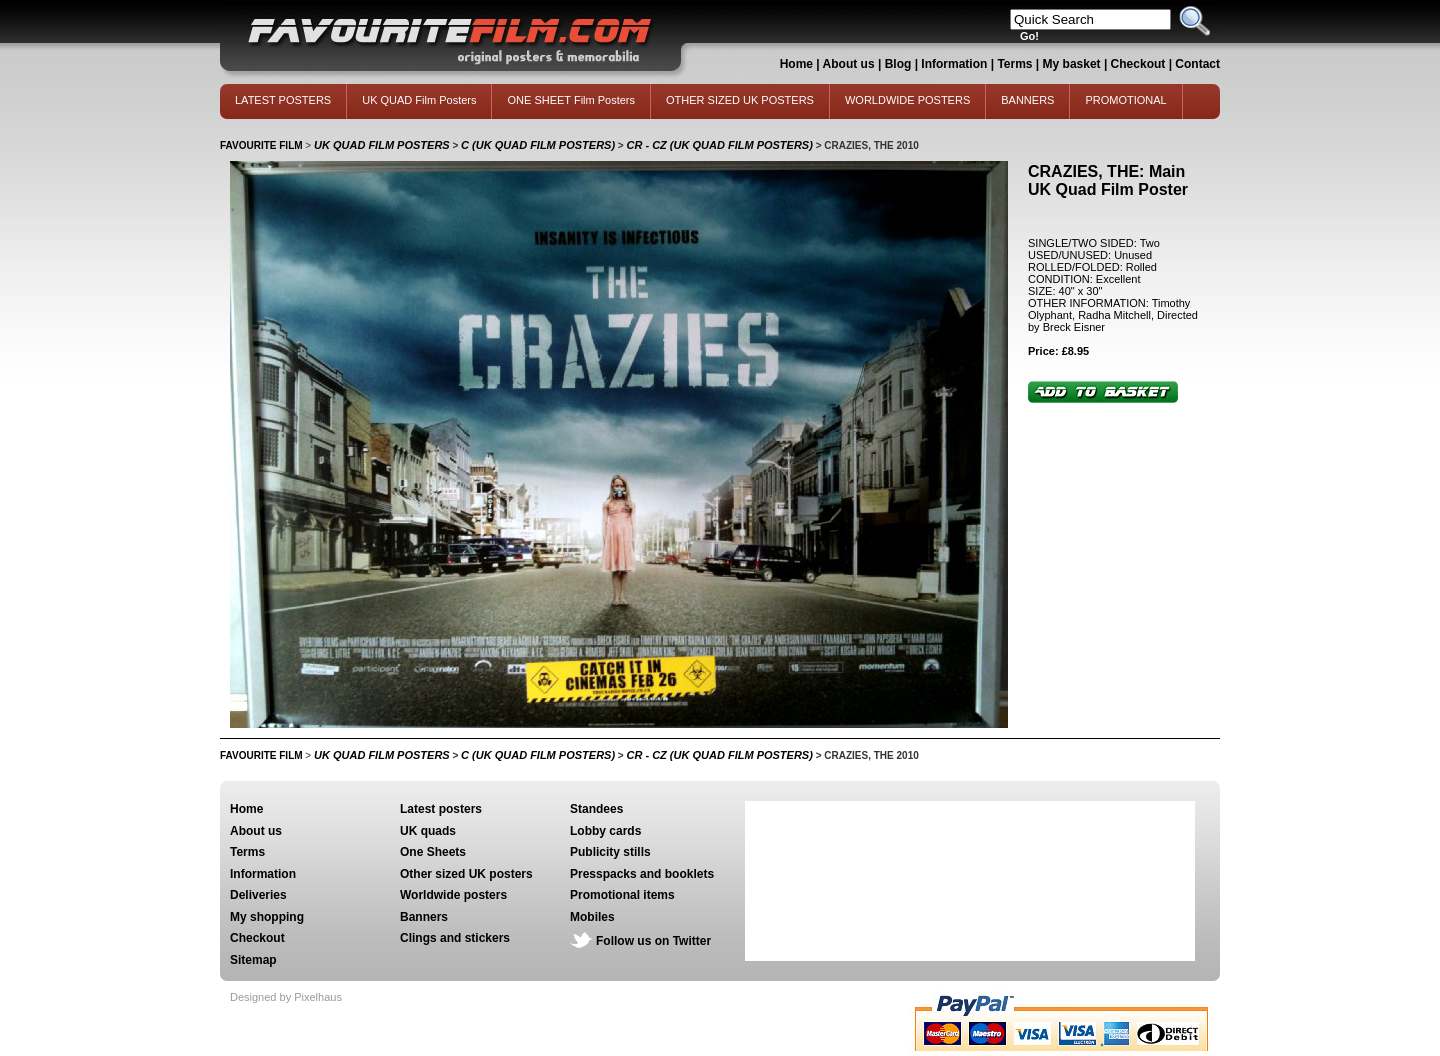 This screenshot has width=1440, height=1056. What do you see at coordinates (433, 852) in the screenshot?
I see `One Sheets` at bounding box center [433, 852].